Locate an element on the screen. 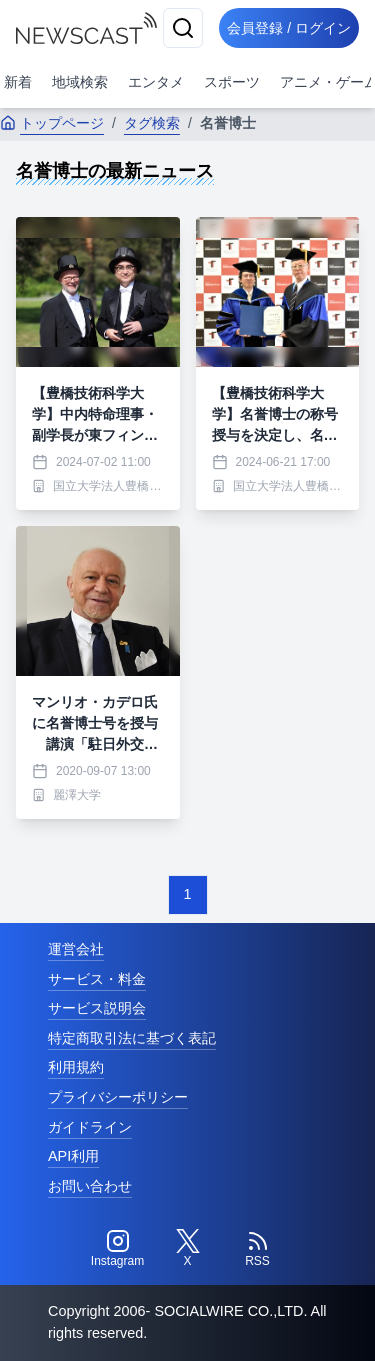 The image size is (375, 1361). 利用規約 is located at coordinates (76, 1067).